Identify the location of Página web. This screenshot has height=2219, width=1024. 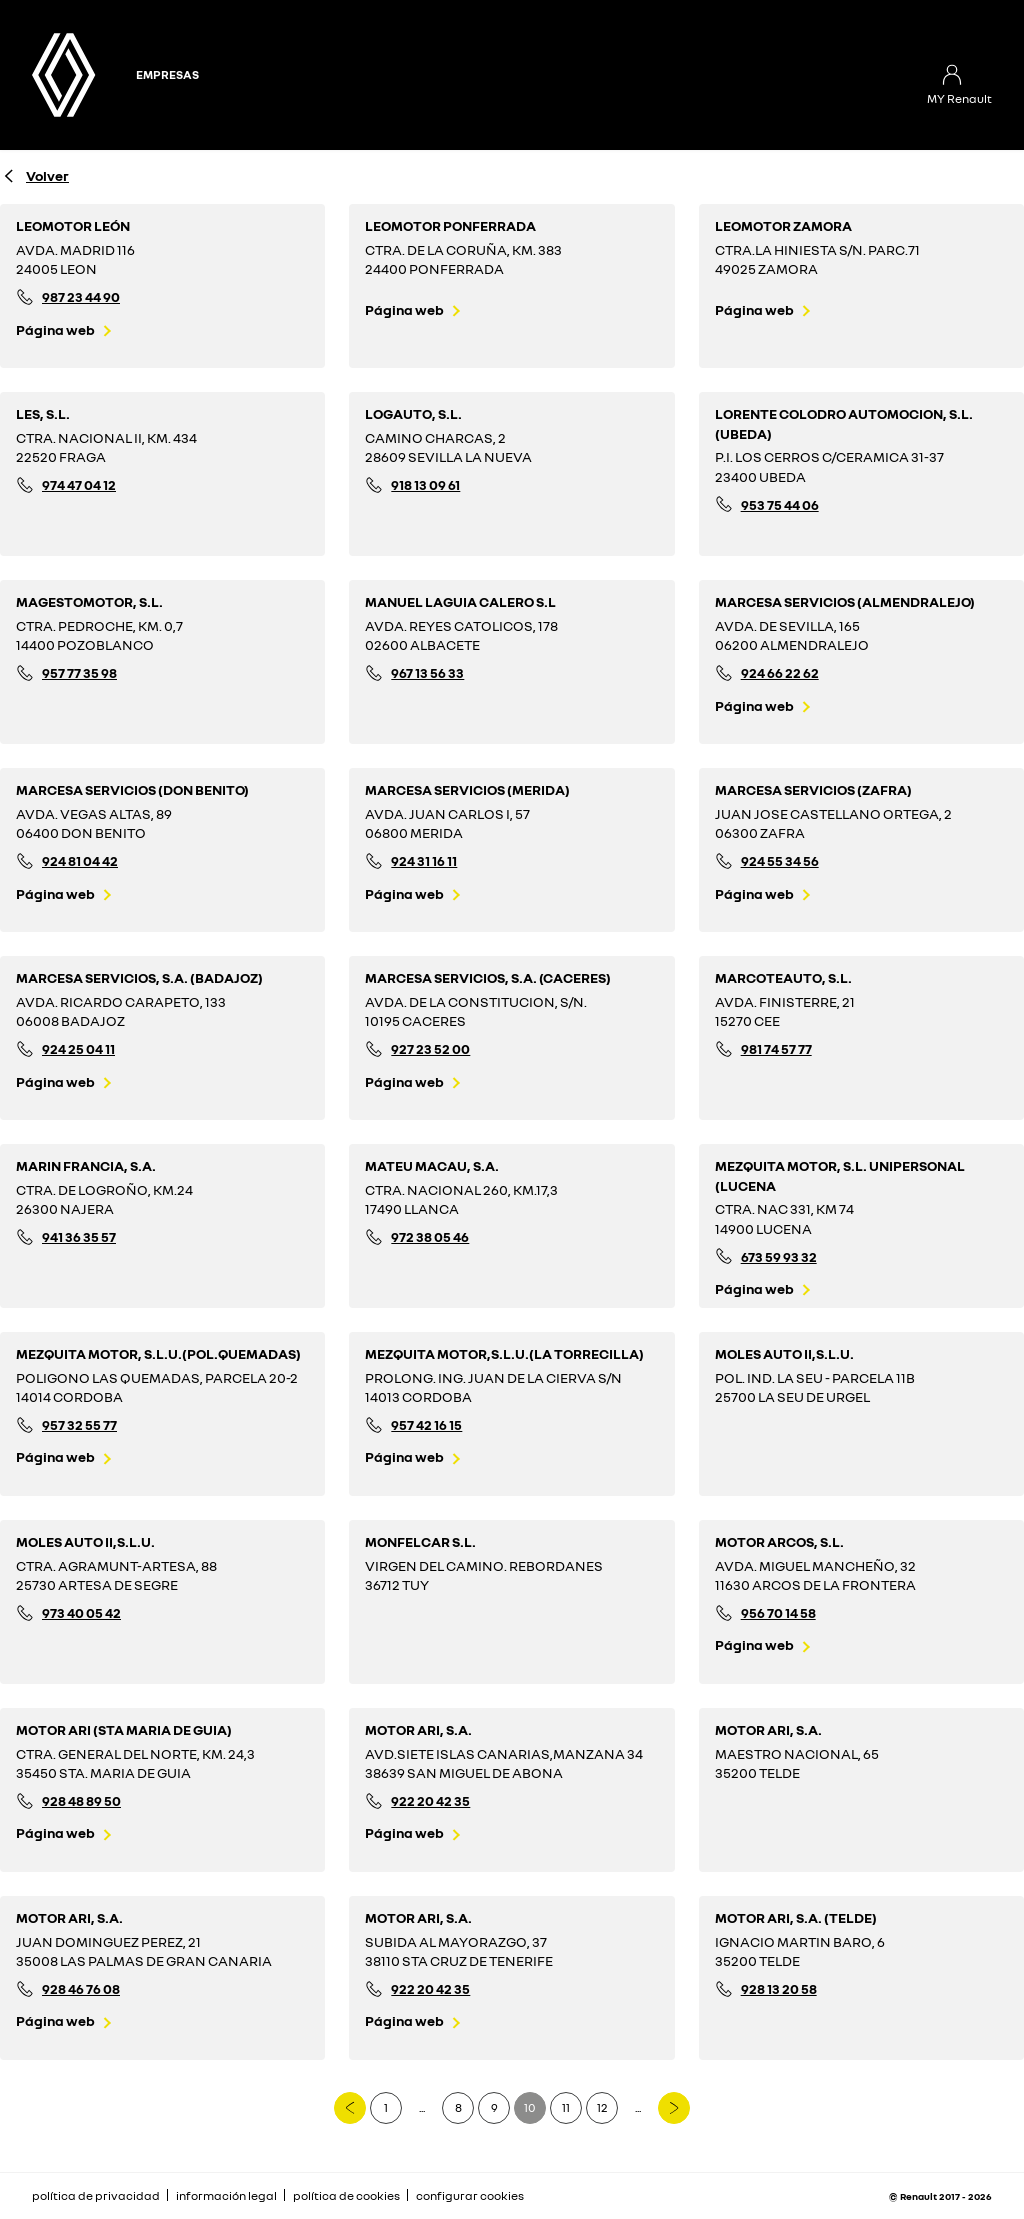
(55, 330).